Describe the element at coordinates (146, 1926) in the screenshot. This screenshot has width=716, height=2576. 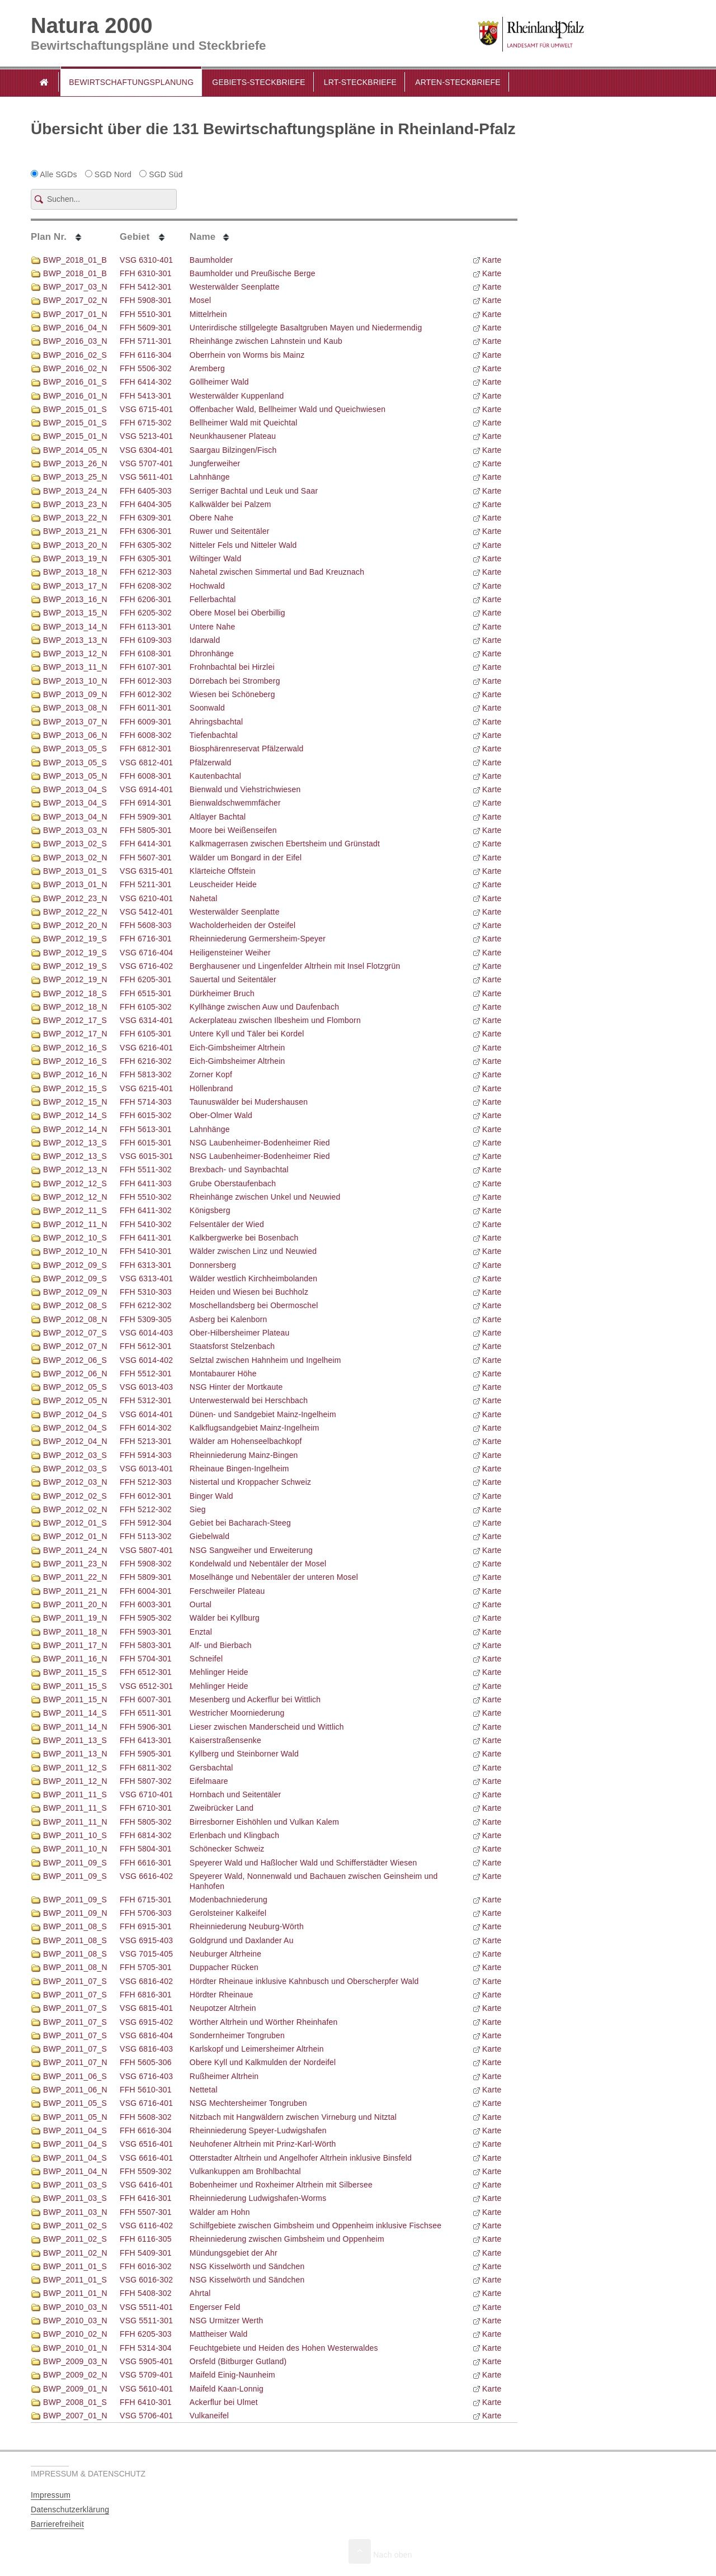
I see `FFH 6915-301` at that location.